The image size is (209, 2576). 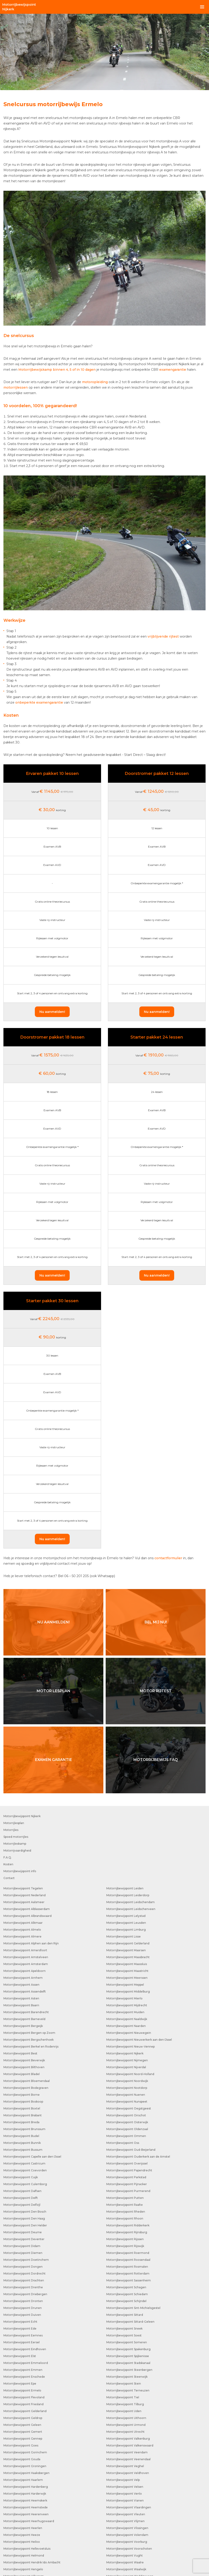 What do you see at coordinates (125, 2466) in the screenshot?
I see `Motorrijbewijspoint Veghel` at bounding box center [125, 2466].